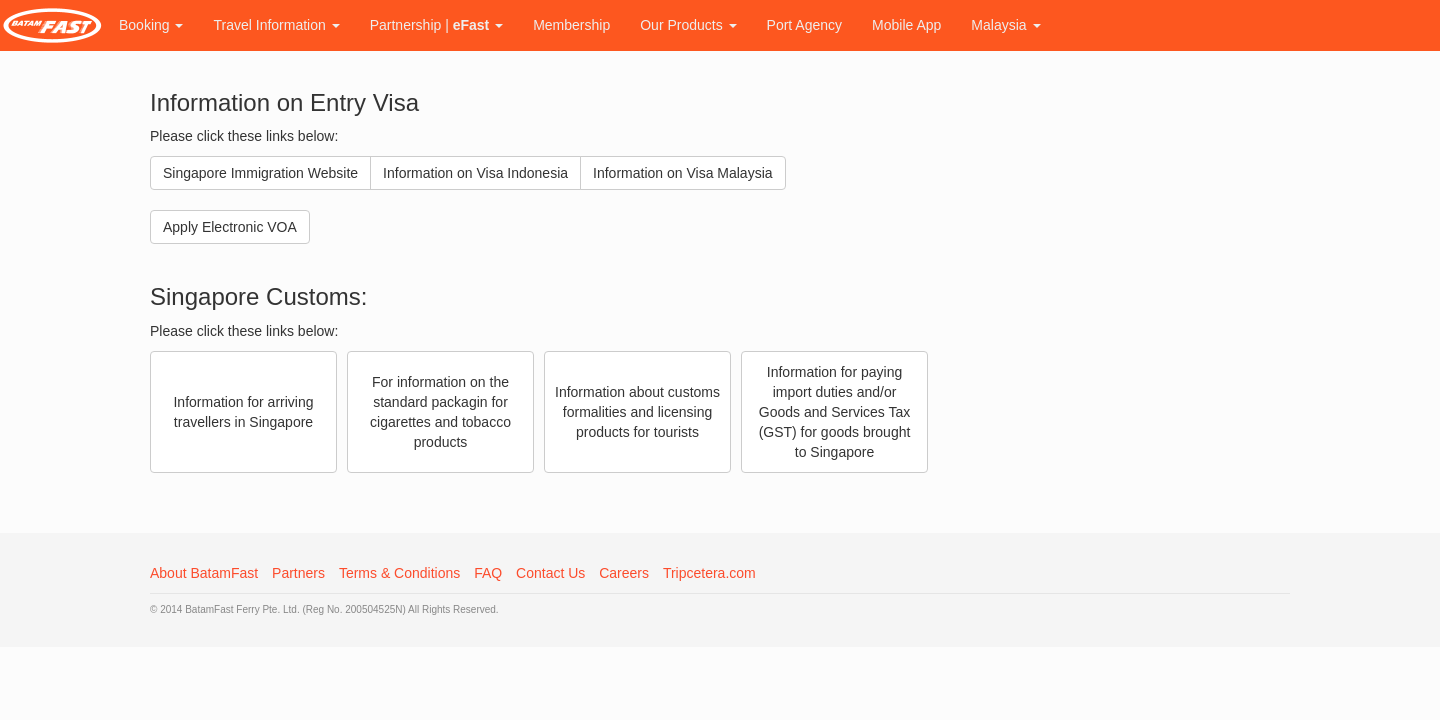  I want to click on Apply Electronic VOA, so click(230, 227).